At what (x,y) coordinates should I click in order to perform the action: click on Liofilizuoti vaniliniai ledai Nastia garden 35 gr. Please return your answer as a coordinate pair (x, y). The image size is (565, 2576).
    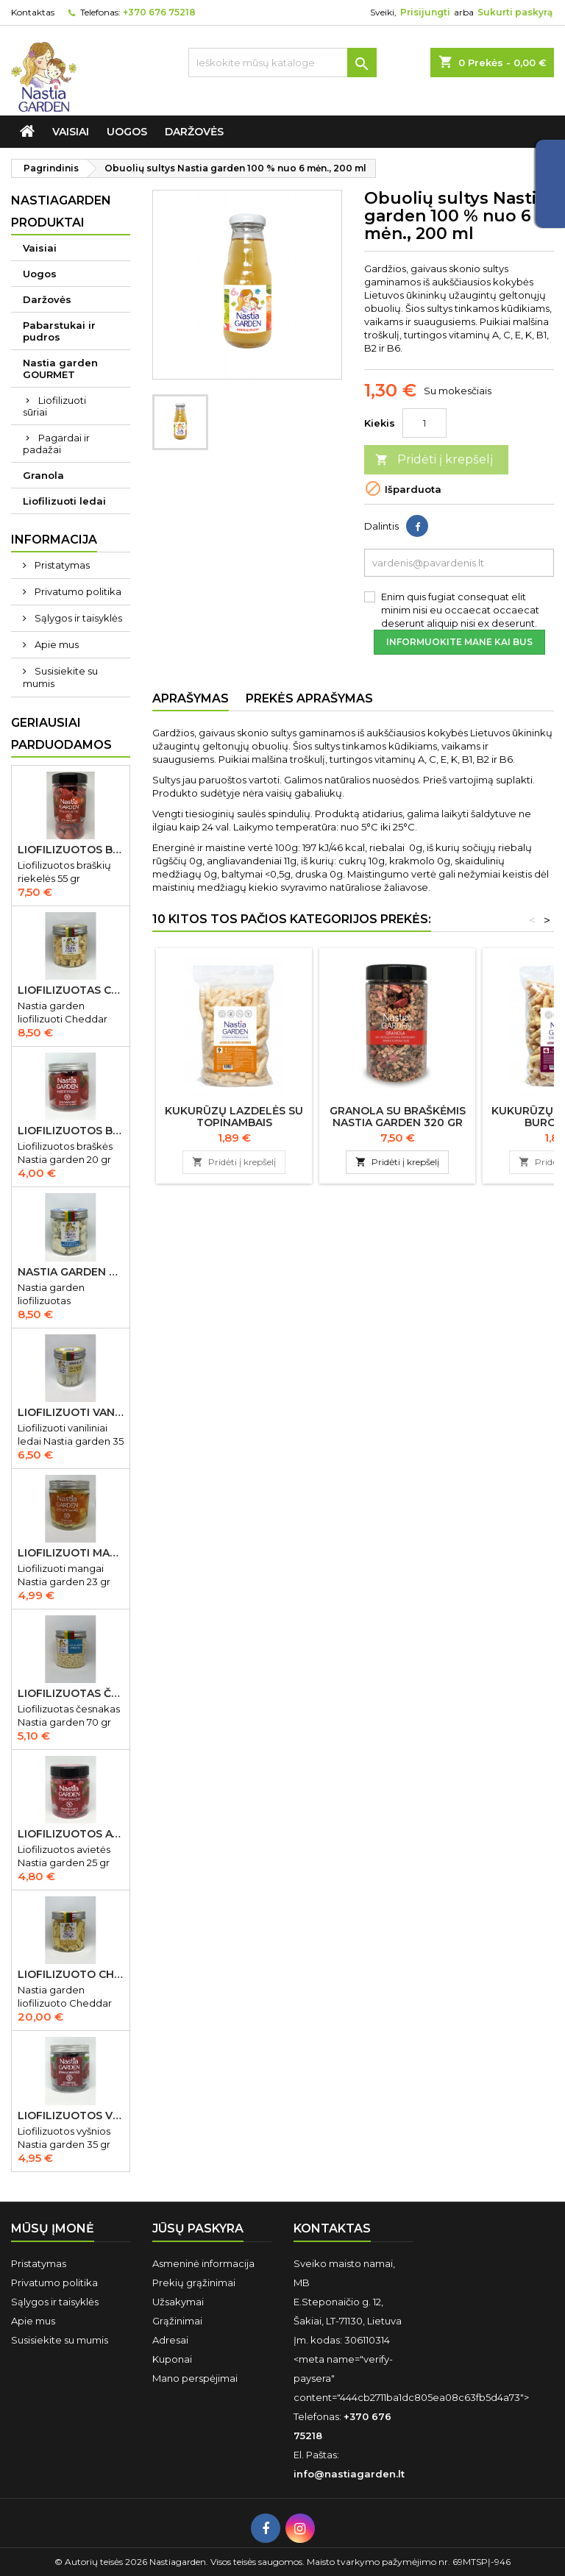
    Looking at the image, I should click on (71, 1412).